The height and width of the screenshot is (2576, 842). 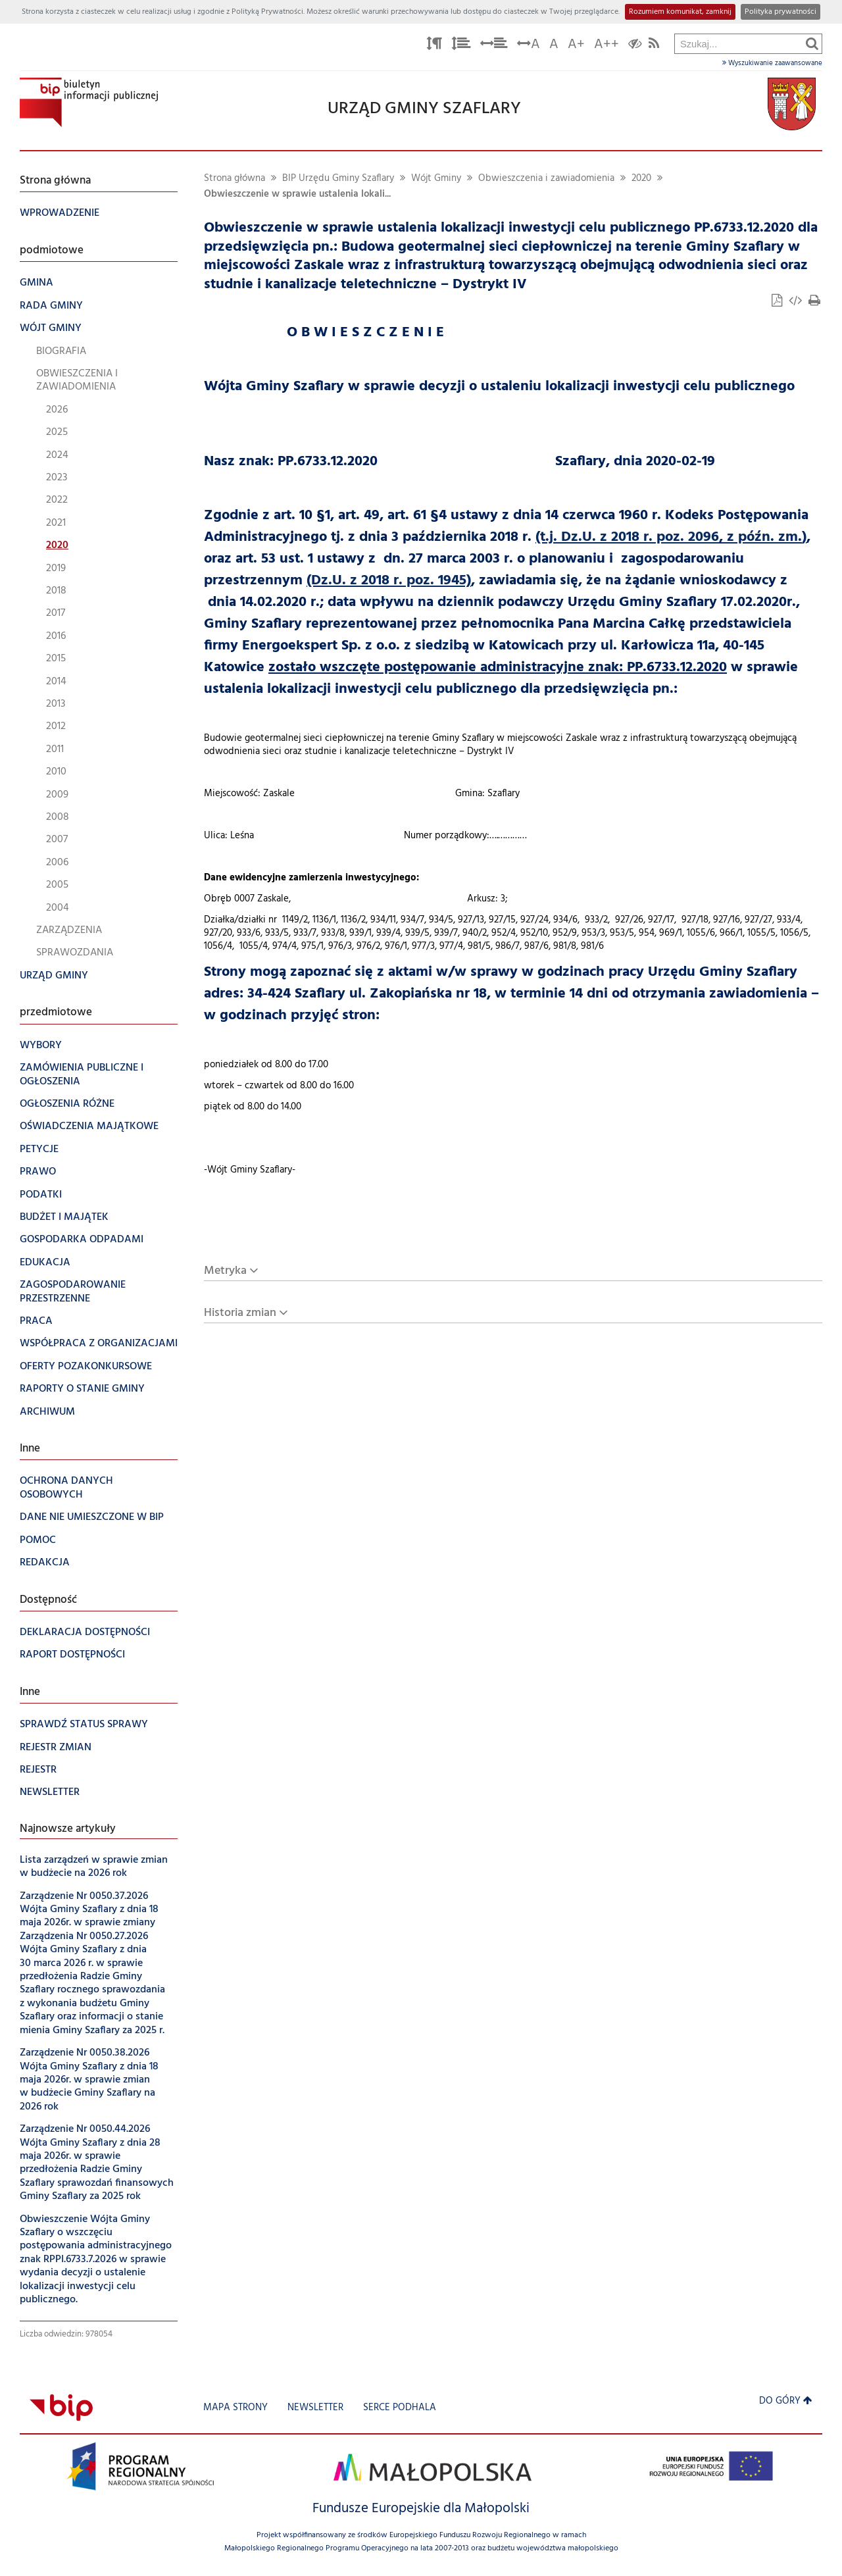 I want to click on Obwieszczenie w sprawie ustalenia lokali..., so click(x=297, y=194).